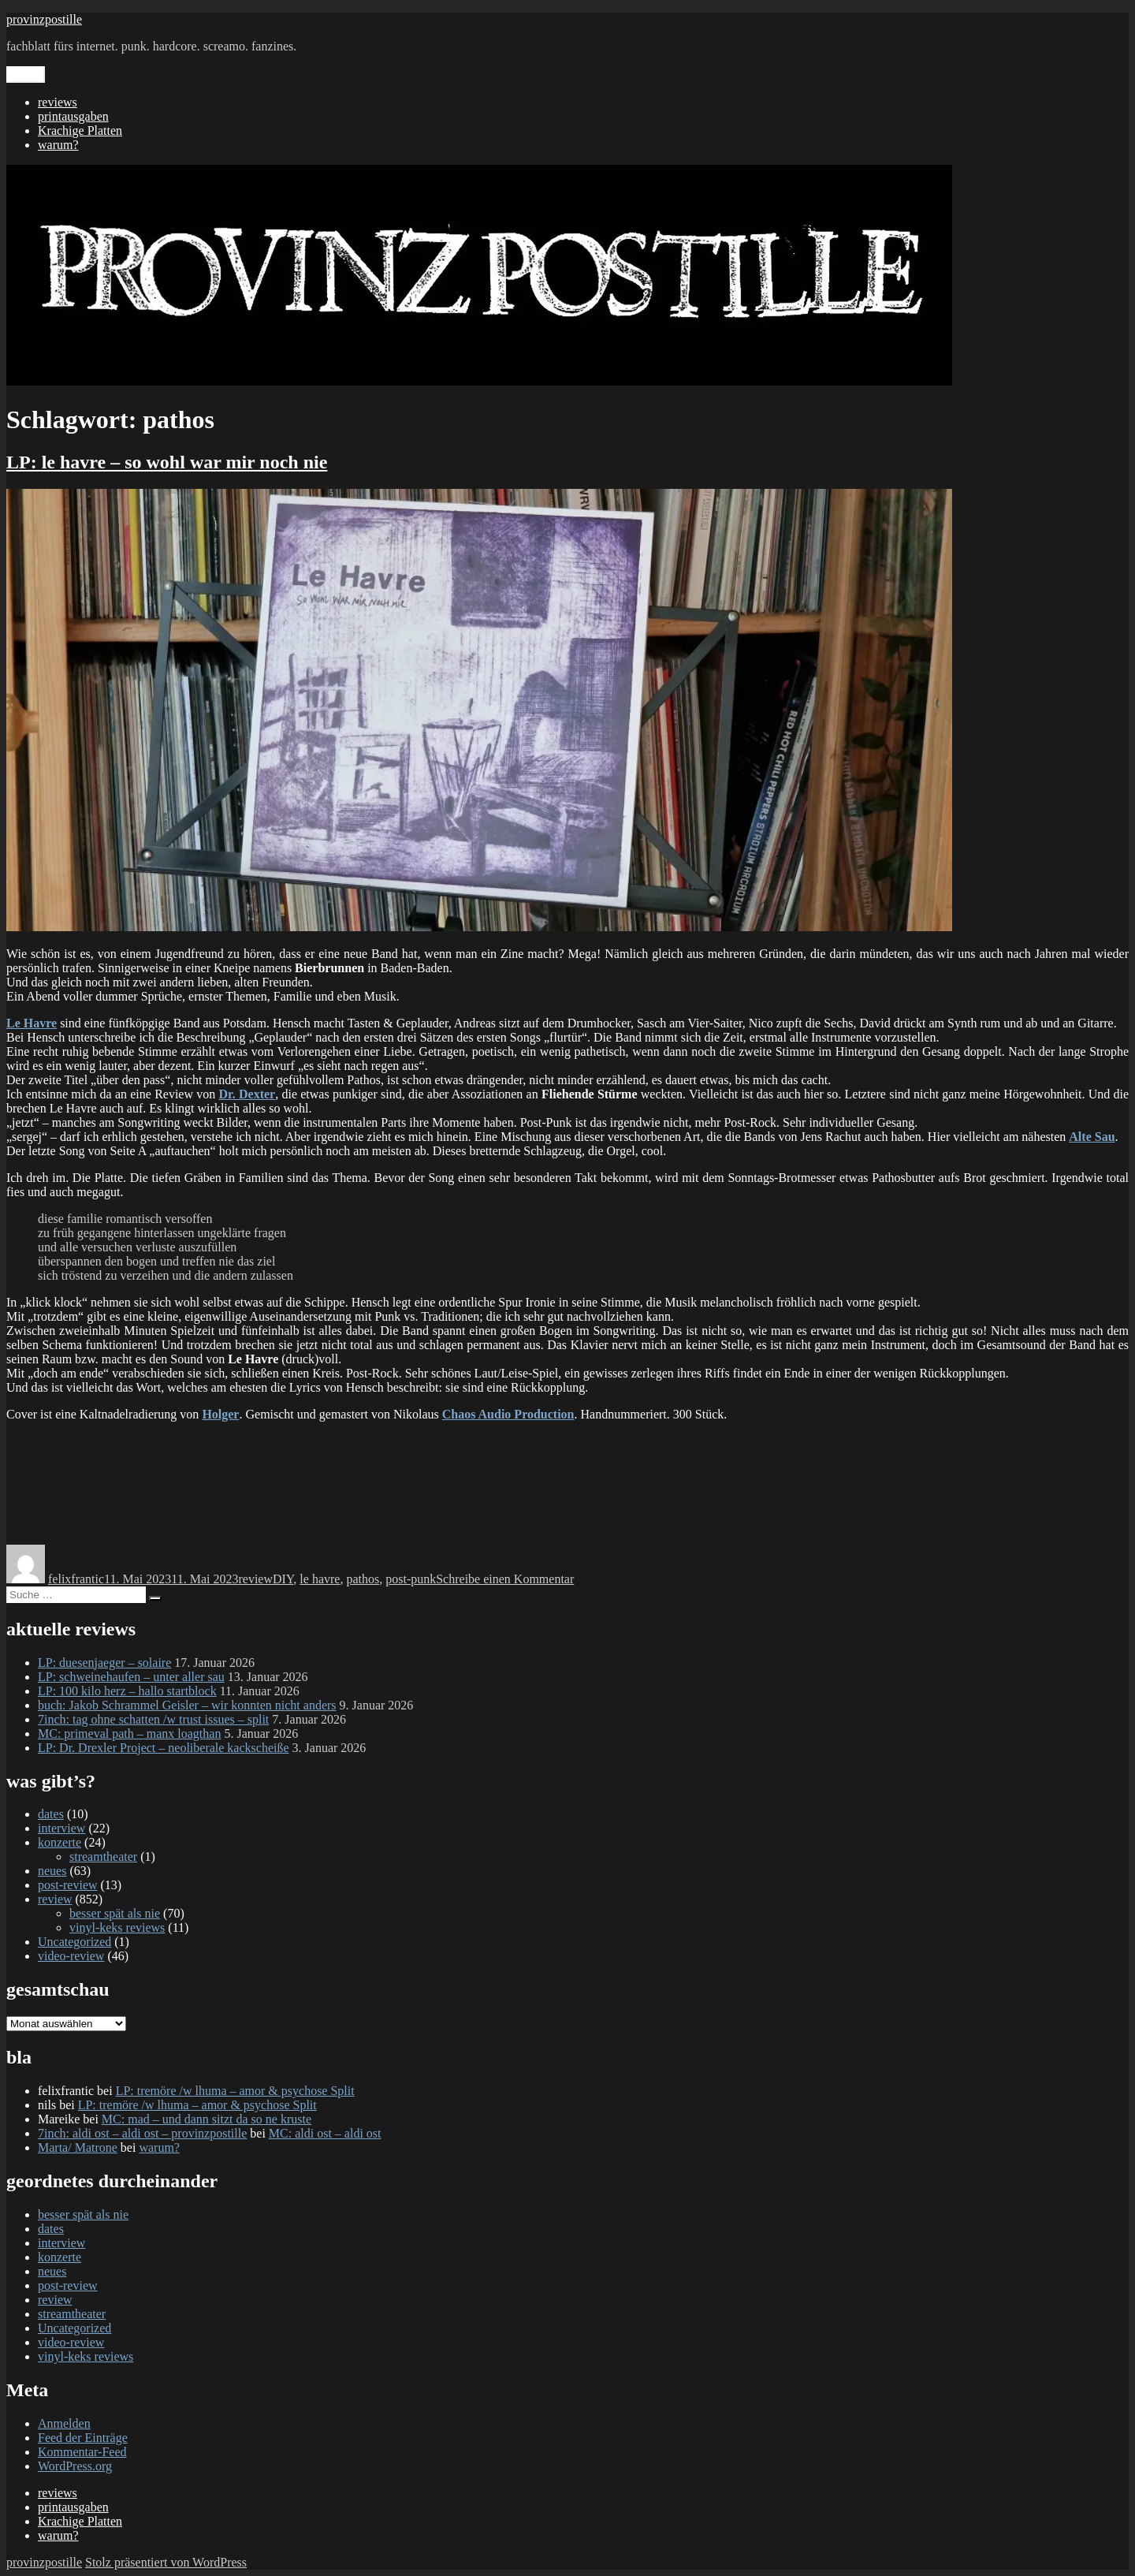  I want to click on MC: aldi ost – aldi ost, so click(325, 2133).